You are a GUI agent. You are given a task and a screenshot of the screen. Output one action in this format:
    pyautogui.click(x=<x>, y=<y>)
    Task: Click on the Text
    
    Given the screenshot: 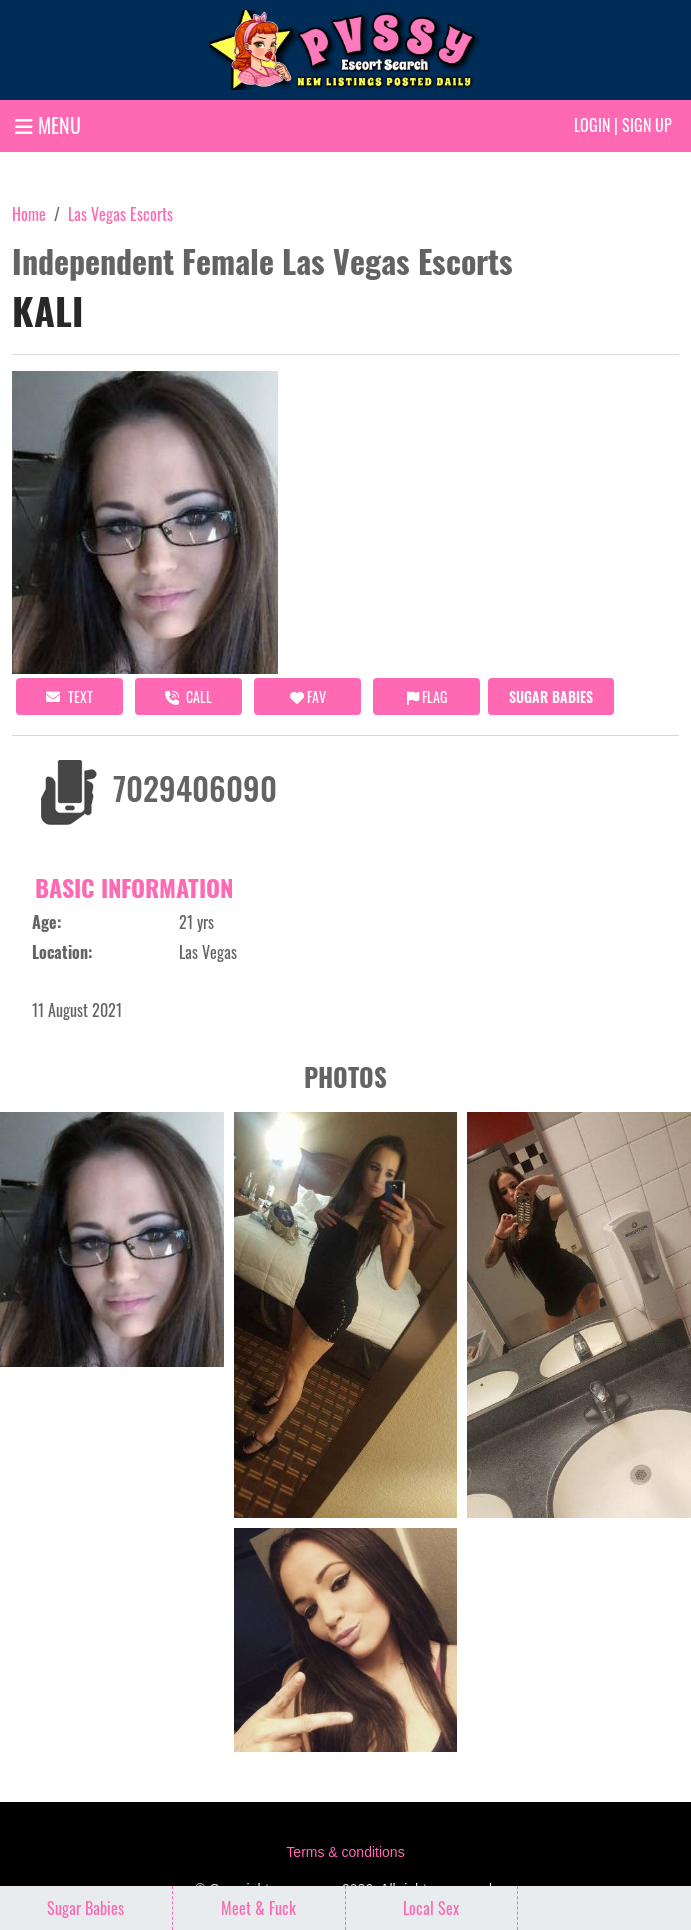 What is the action you would take?
    pyautogui.click(x=69, y=696)
    